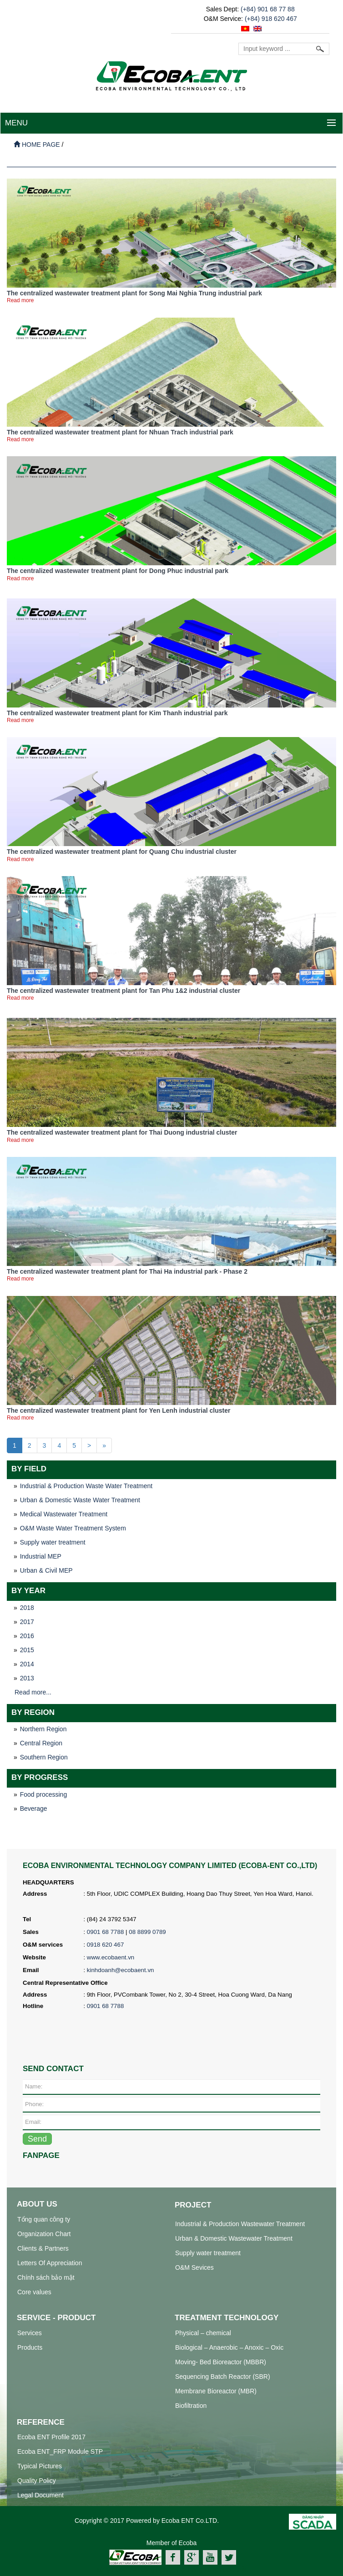 Image resolution: width=343 pixels, height=2576 pixels. What do you see at coordinates (203, 2333) in the screenshot?
I see `Physical – chemical` at bounding box center [203, 2333].